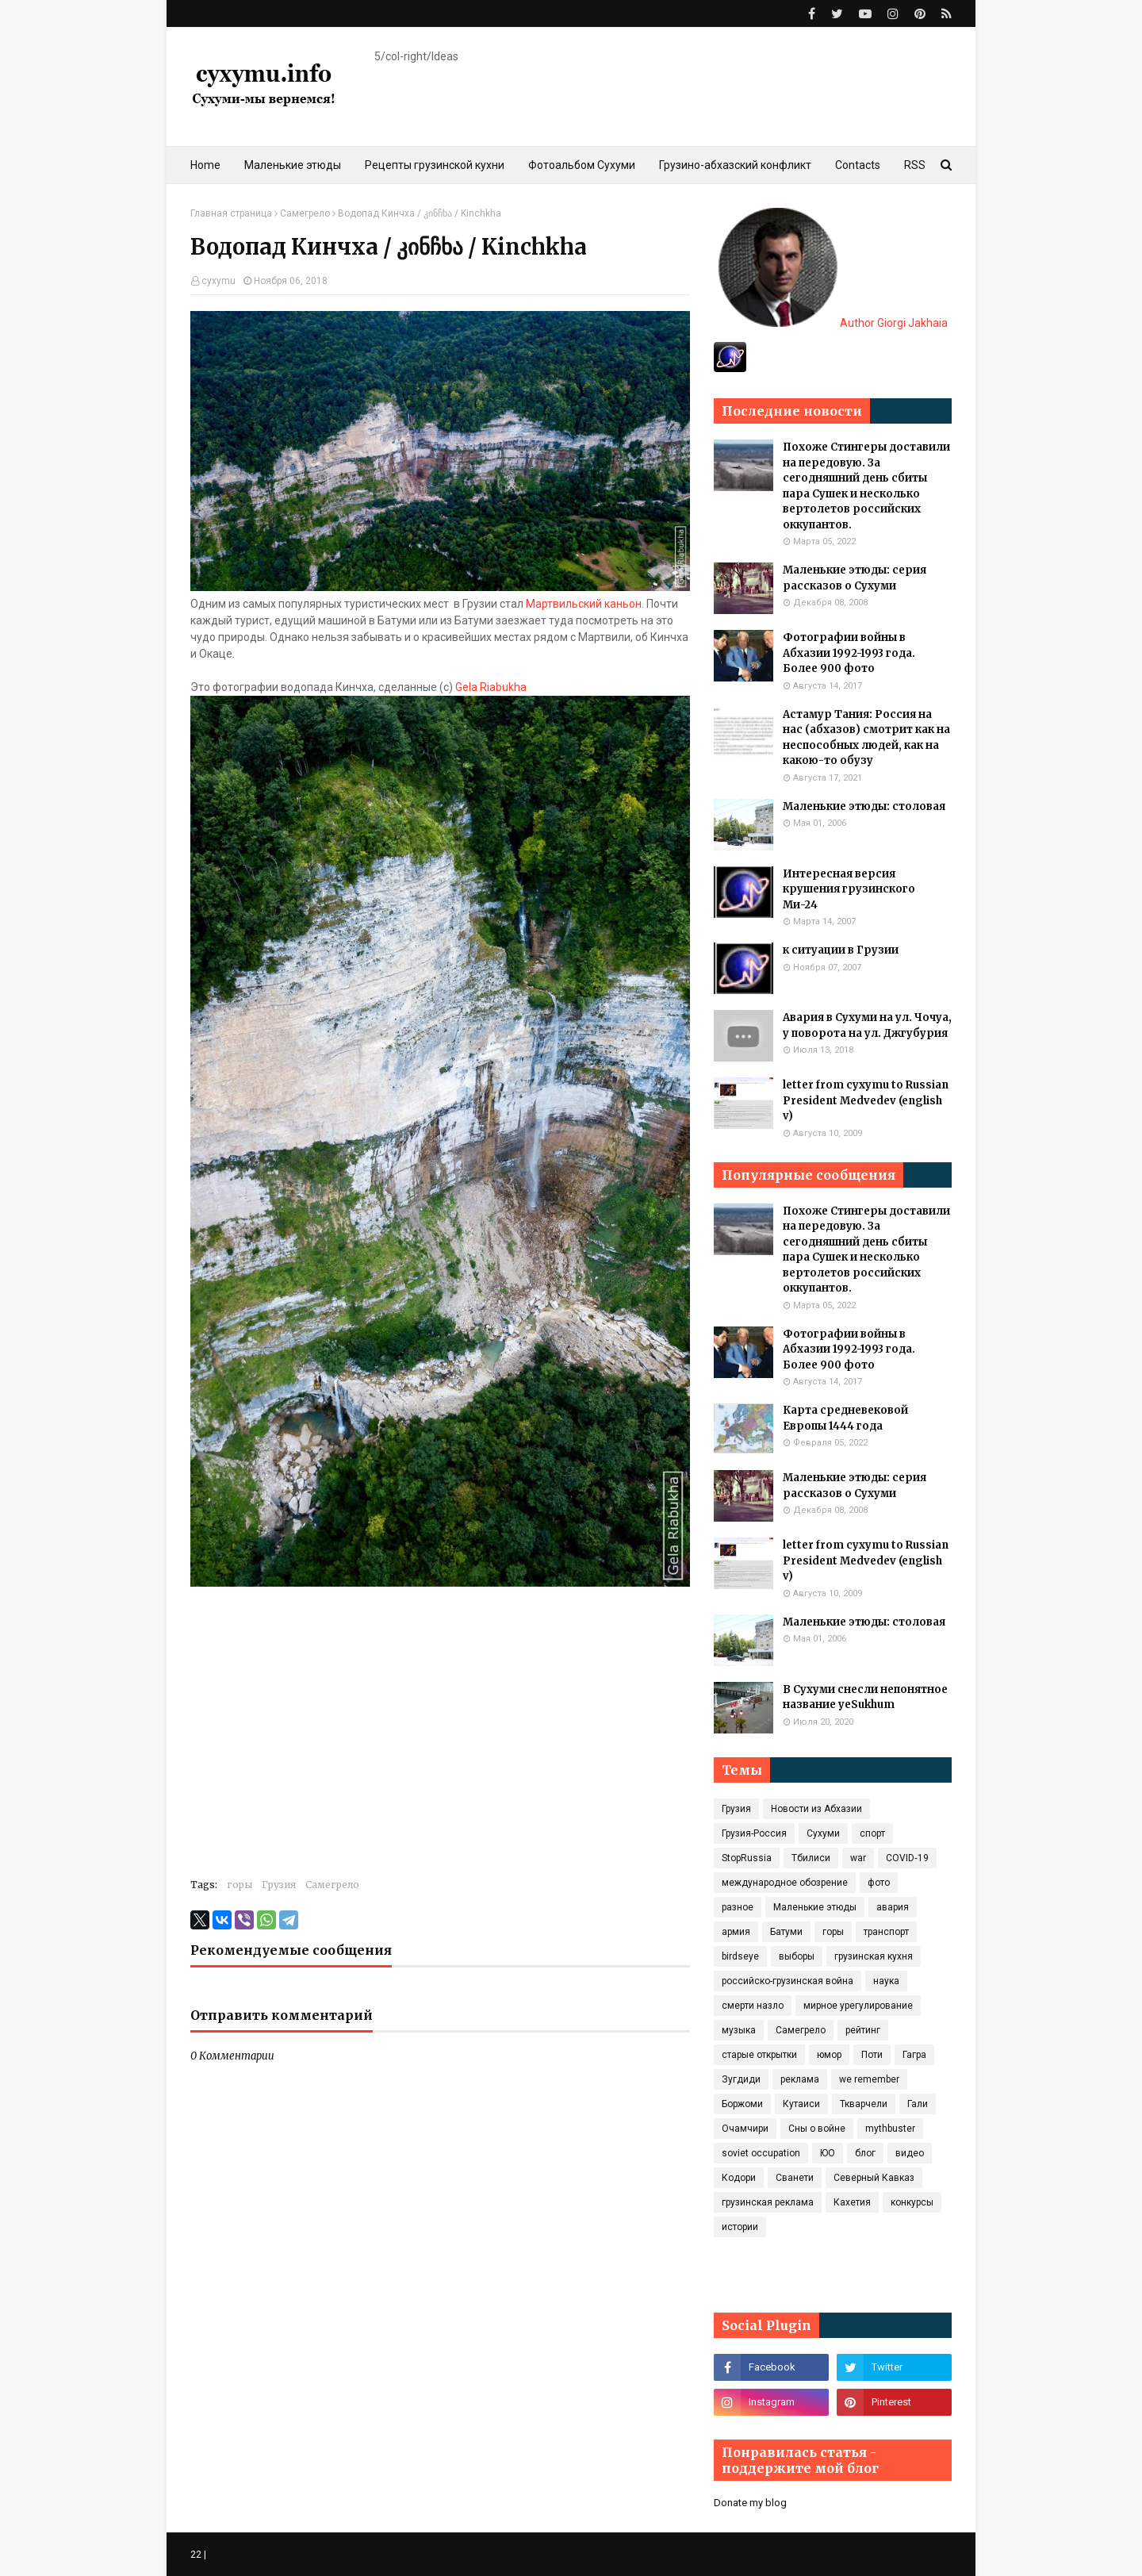 This screenshot has height=2576, width=1142. I want to click on рейтинг, so click(862, 2030).